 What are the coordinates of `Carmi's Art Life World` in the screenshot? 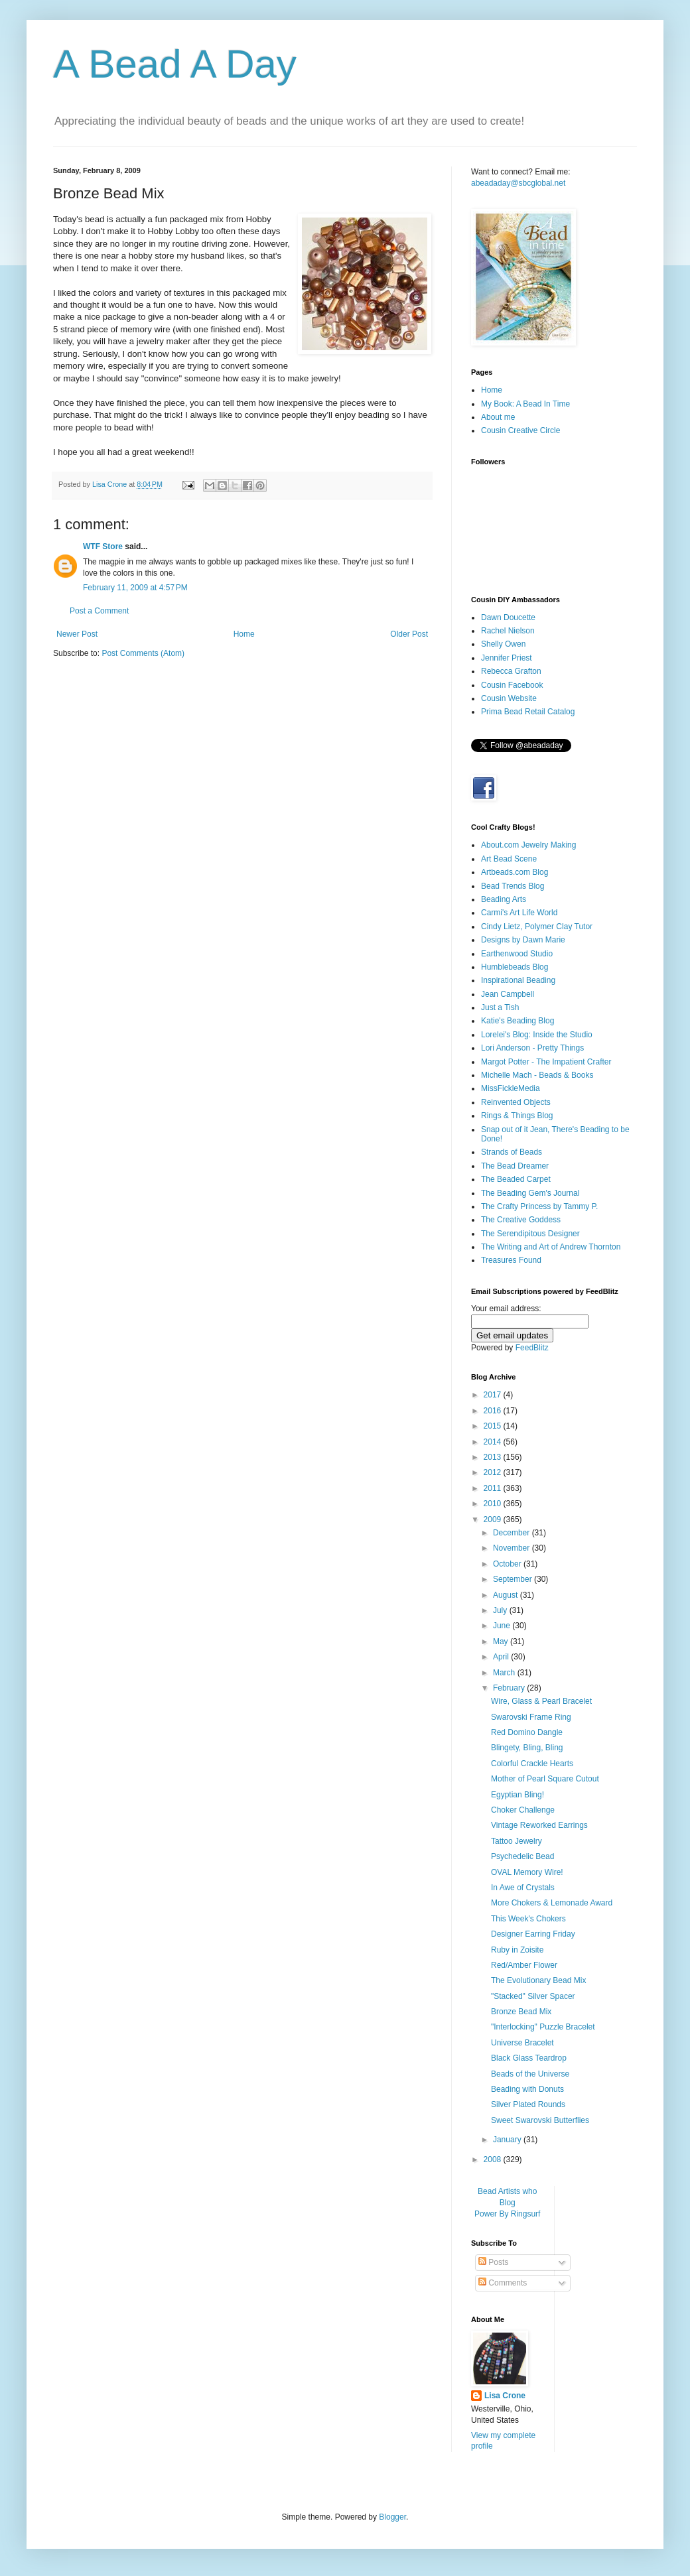 It's located at (519, 912).